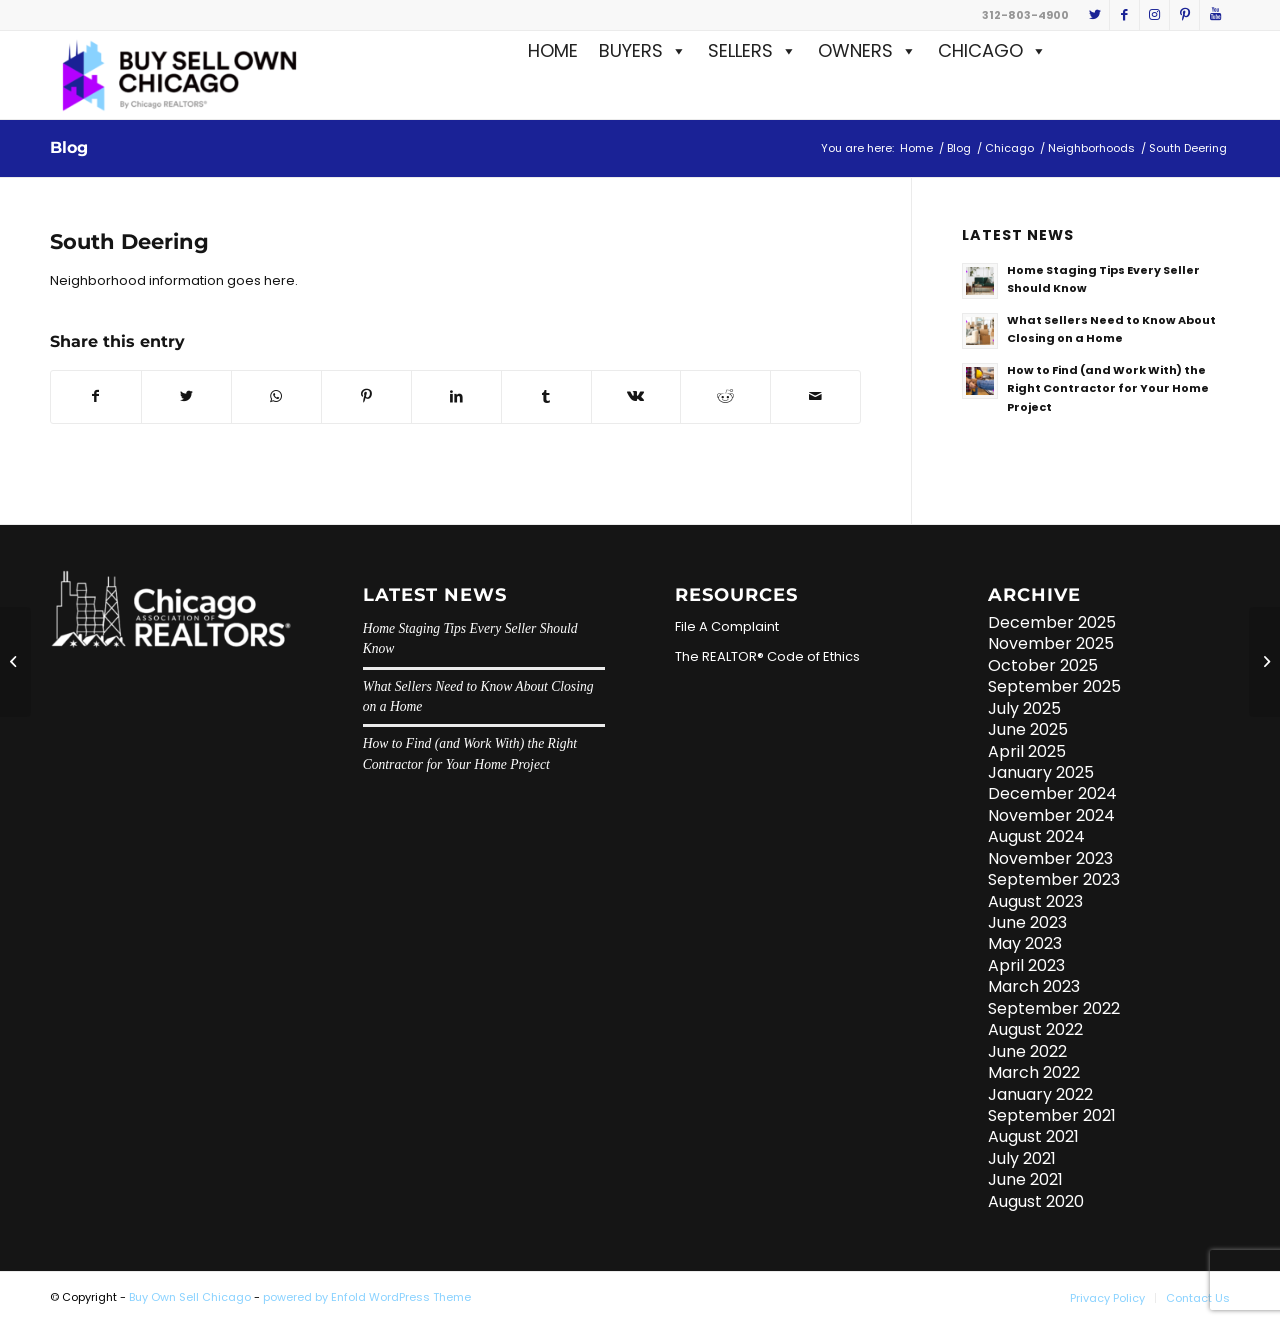  I want to click on November 2025, so click(1051, 643).